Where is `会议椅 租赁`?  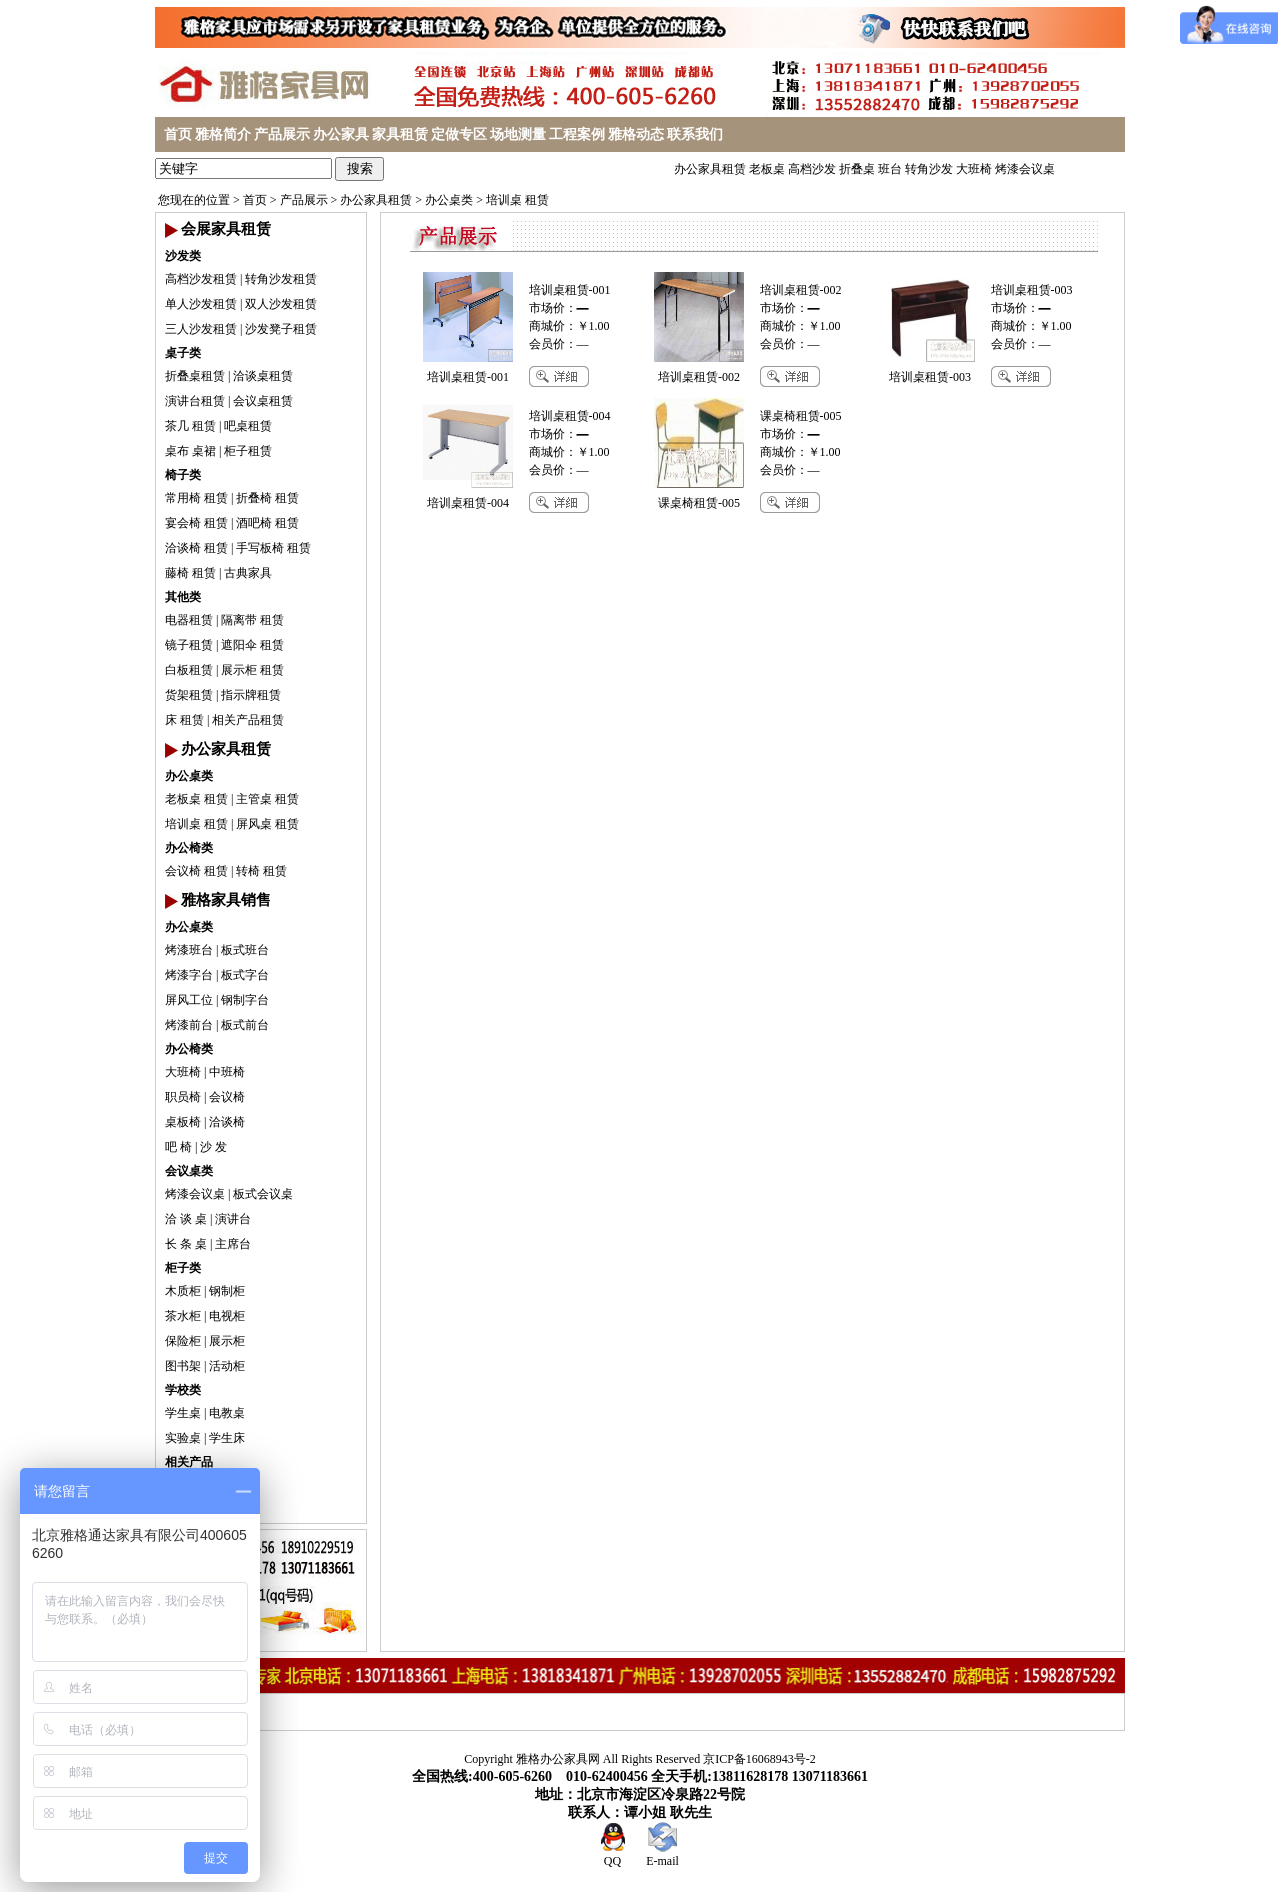
会议椅 租赁 is located at coordinates (196, 871).